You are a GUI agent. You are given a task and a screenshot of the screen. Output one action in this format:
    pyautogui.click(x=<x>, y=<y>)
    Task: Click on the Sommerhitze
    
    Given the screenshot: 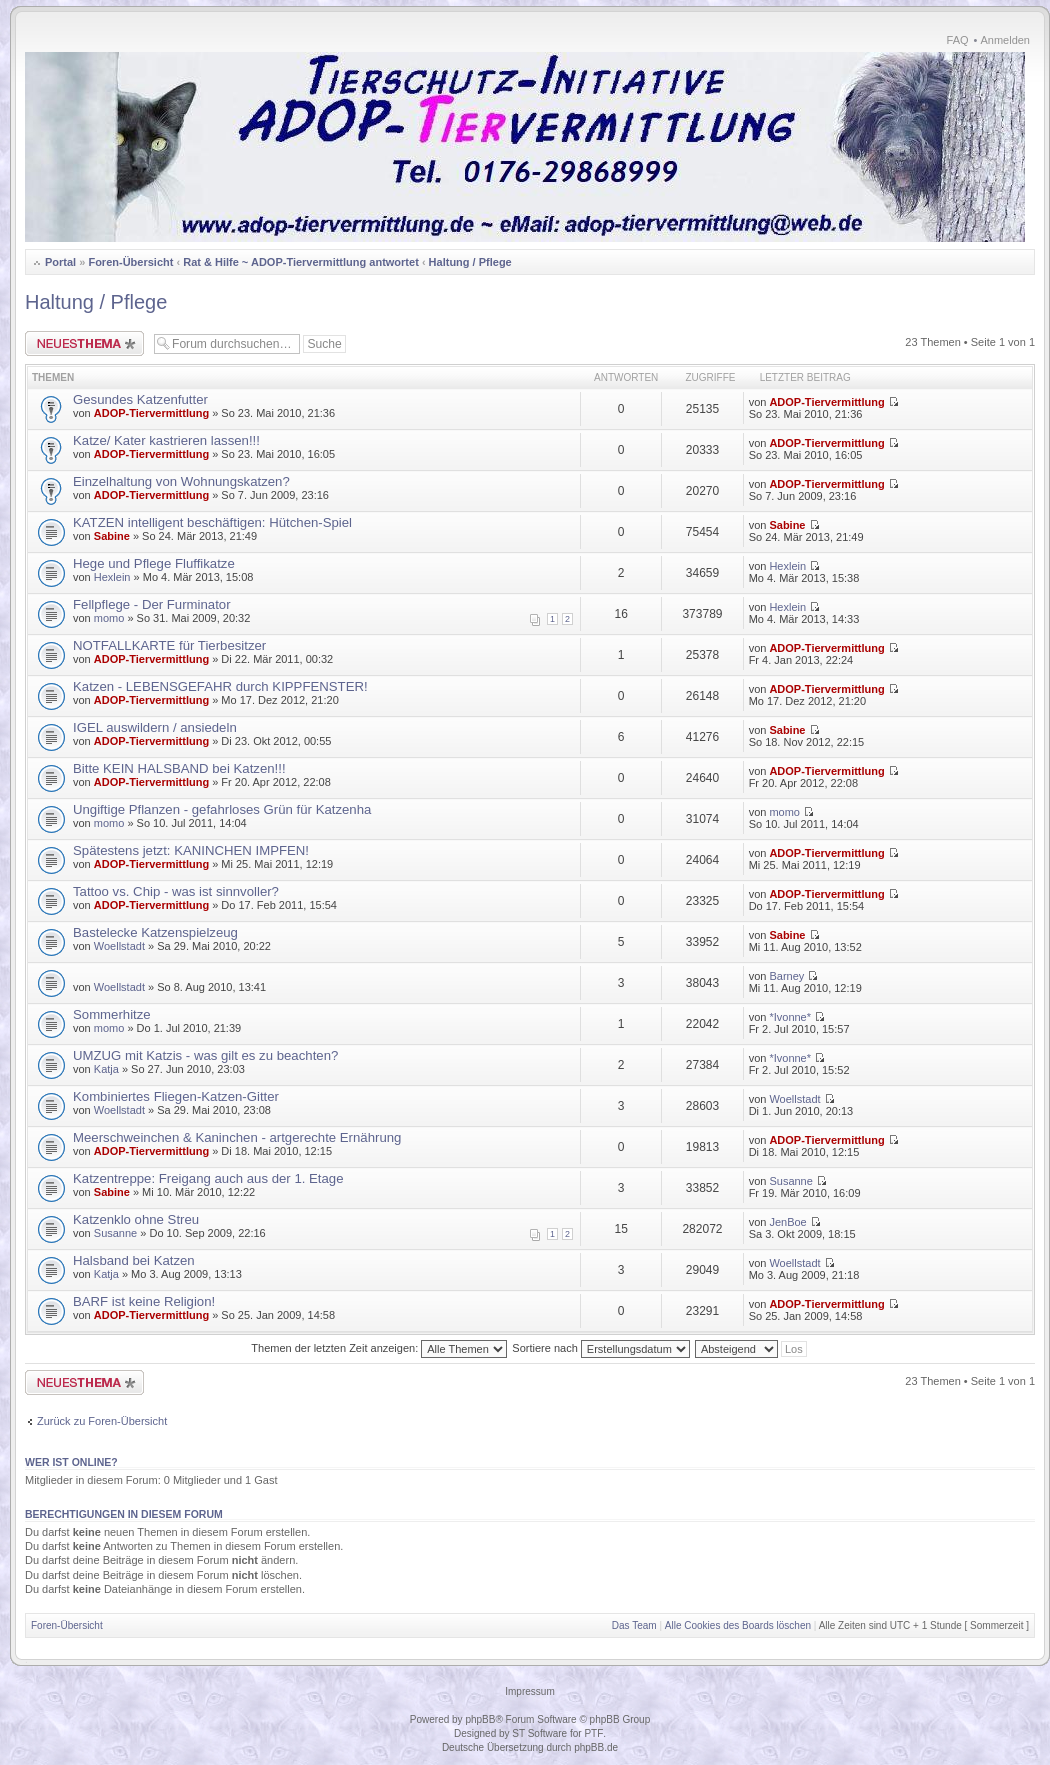 What is the action you would take?
    pyautogui.click(x=112, y=1014)
    